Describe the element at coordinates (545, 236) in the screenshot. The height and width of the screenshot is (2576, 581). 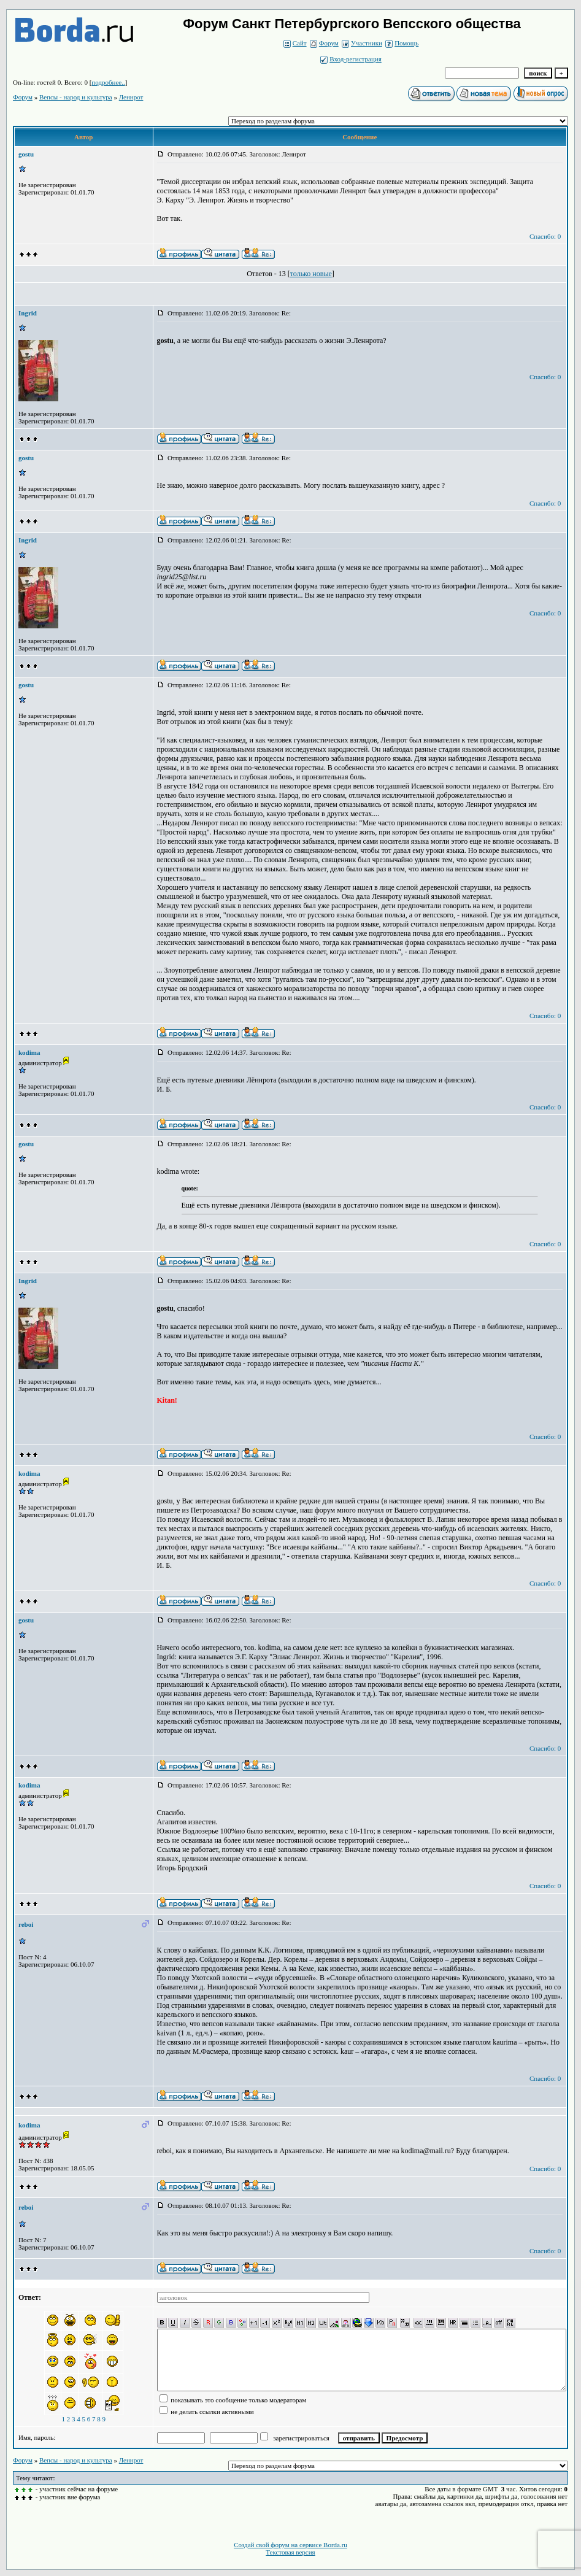
I see `Спасибо: 0` at that location.